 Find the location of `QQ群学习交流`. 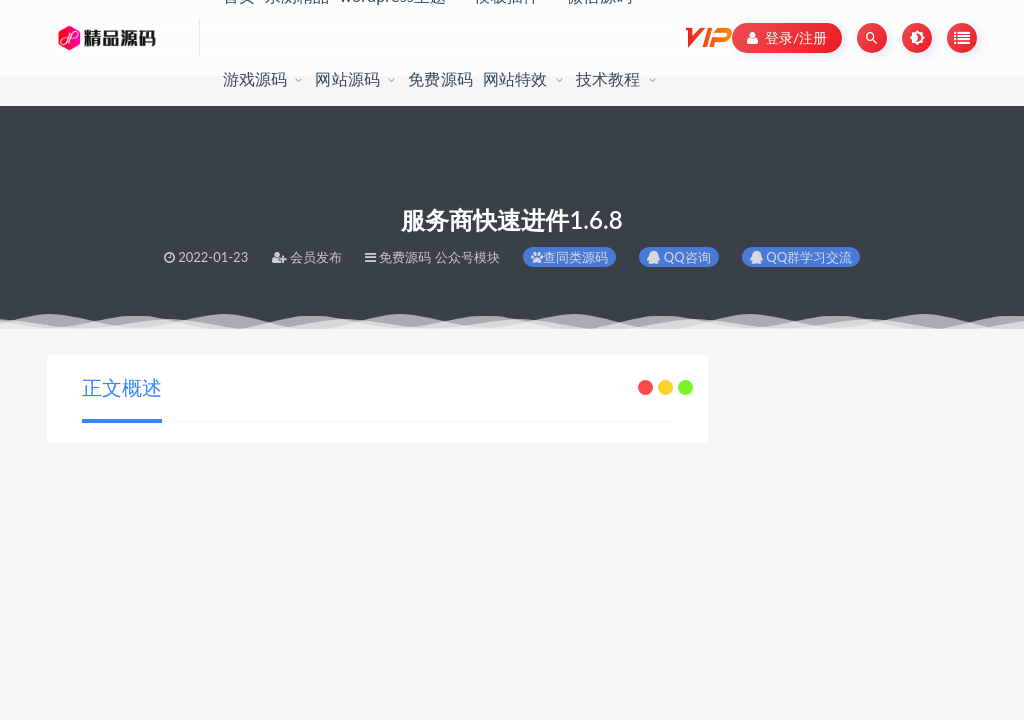

QQ群学习交流 is located at coordinates (801, 257).